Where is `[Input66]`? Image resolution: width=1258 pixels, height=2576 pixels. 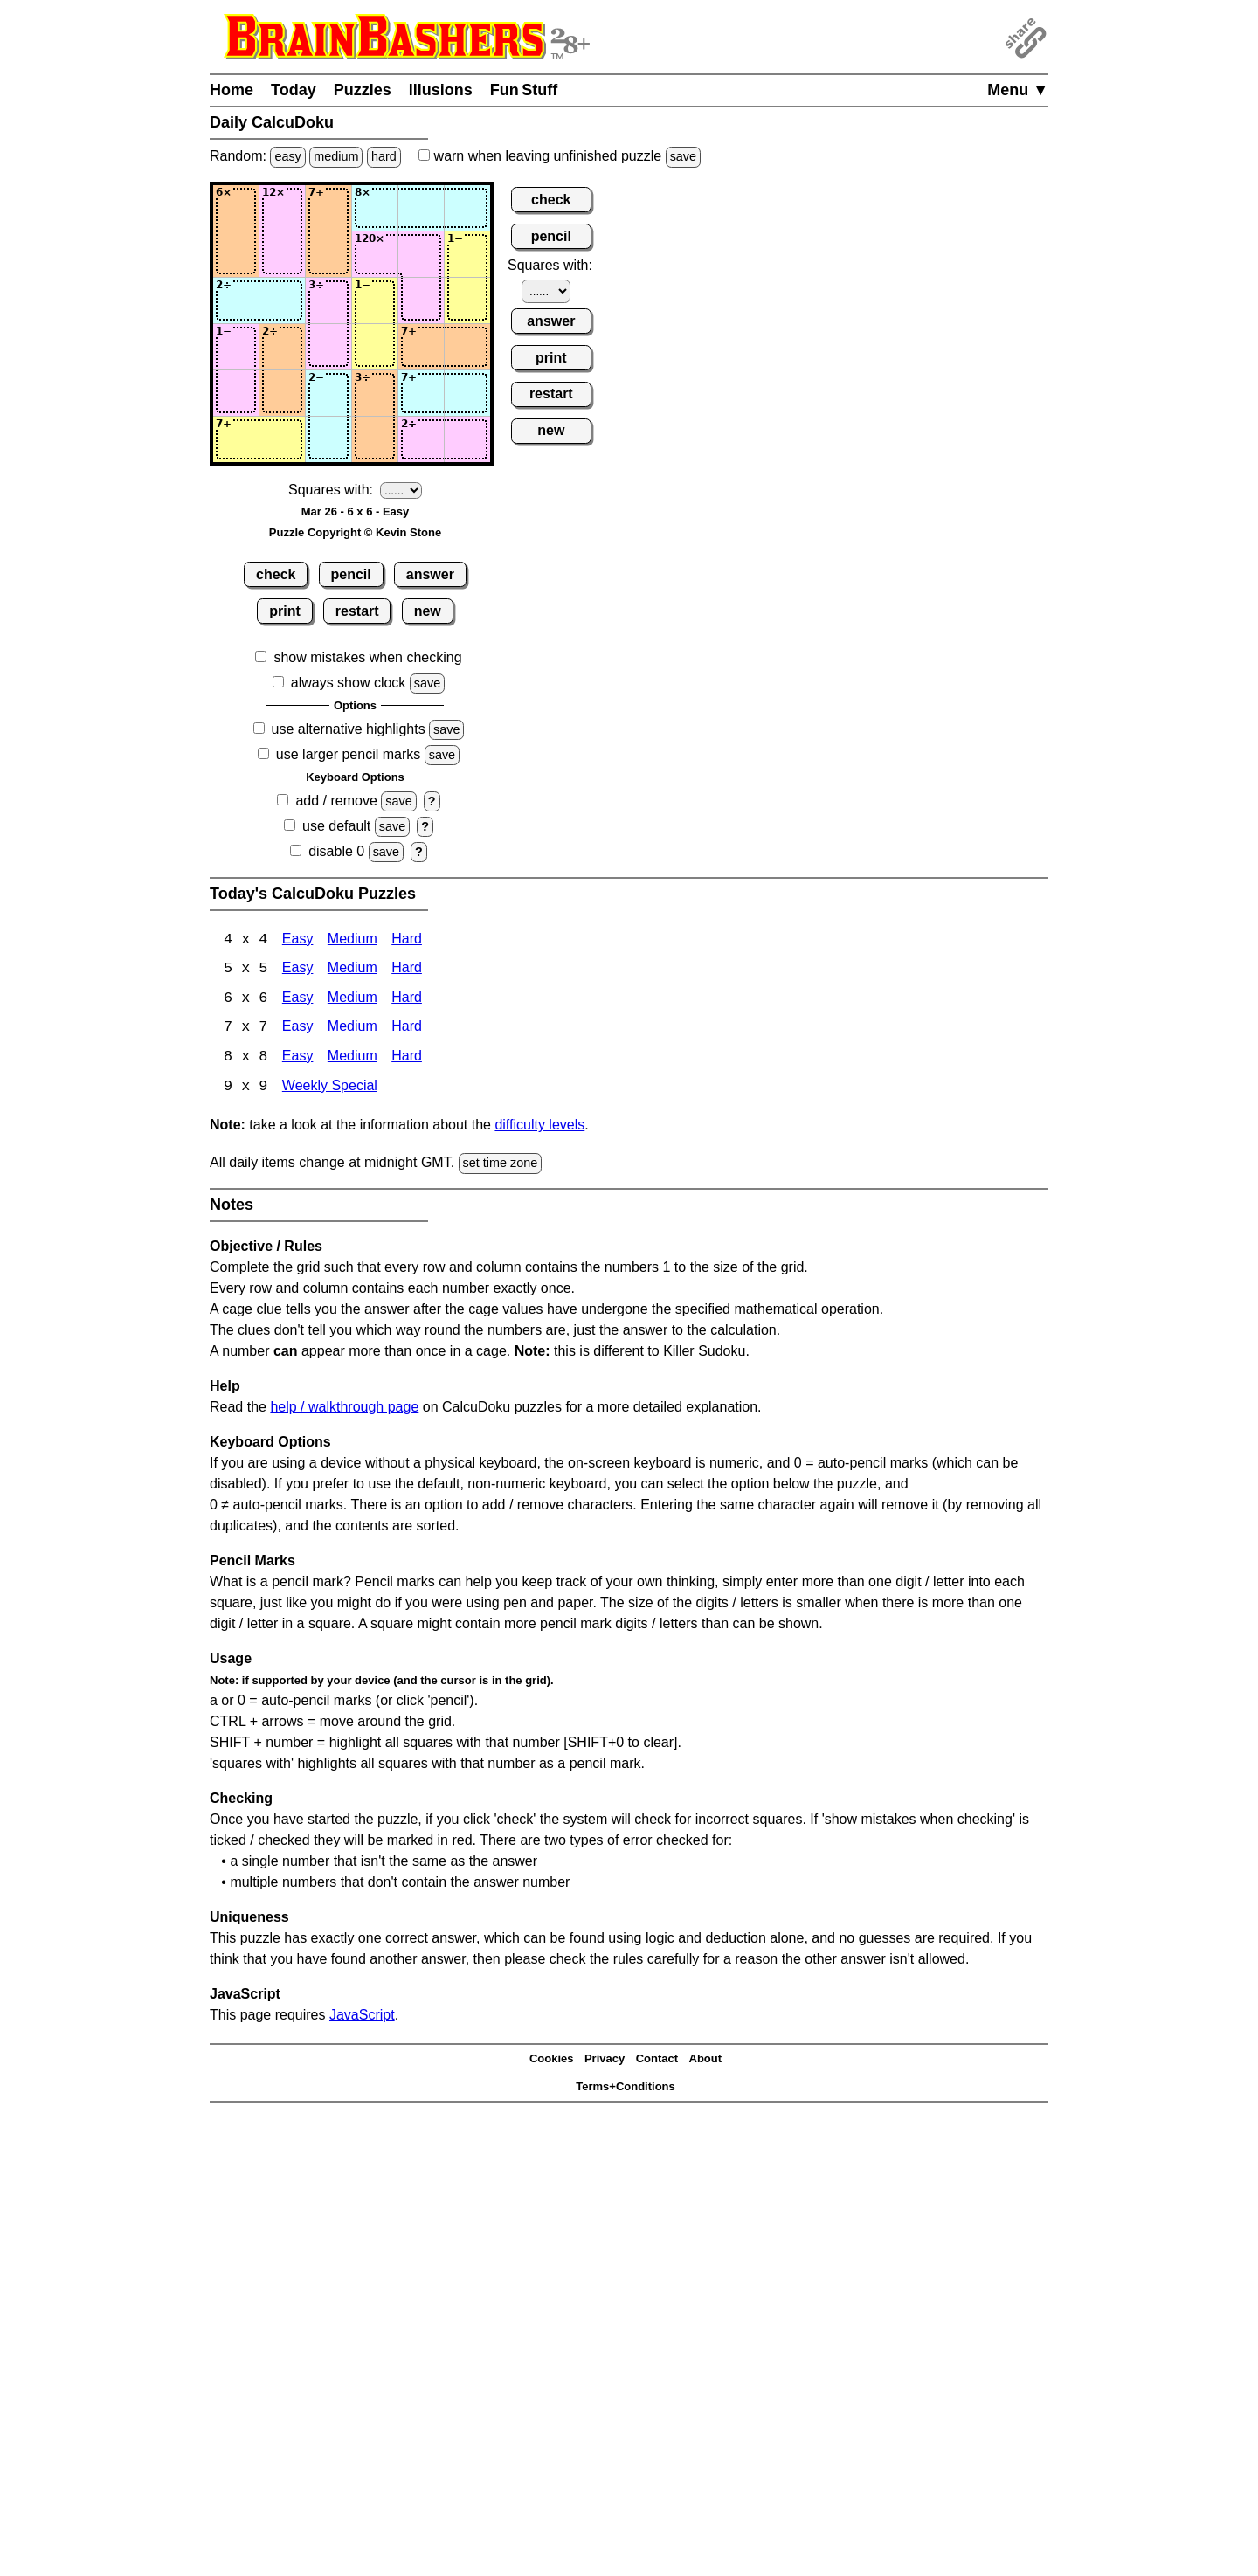 [Input66] is located at coordinates (467, 439).